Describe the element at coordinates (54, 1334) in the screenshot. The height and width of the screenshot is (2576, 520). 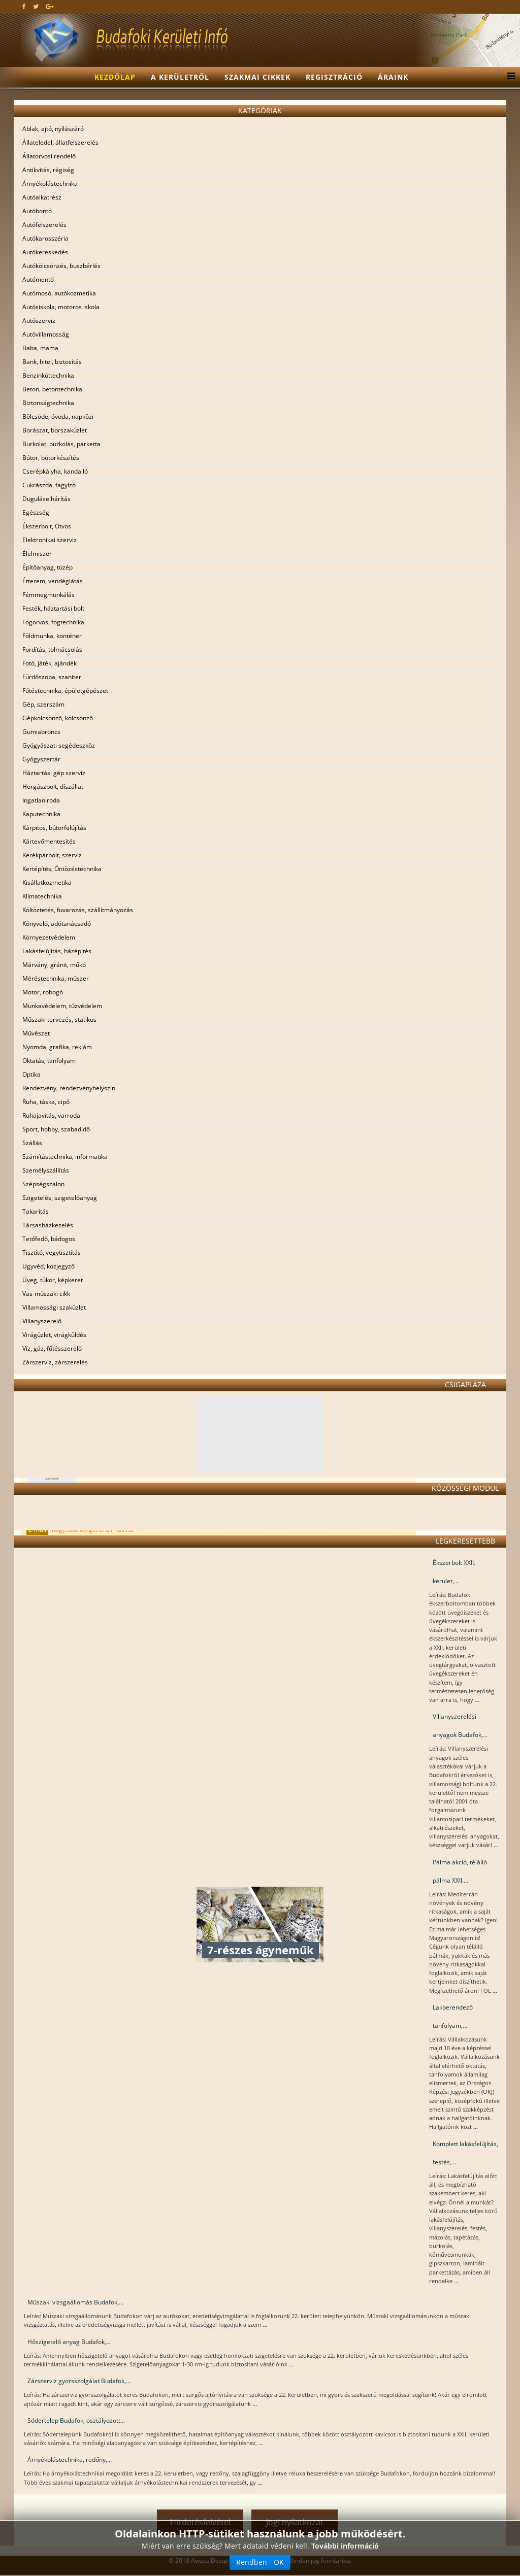
I see `Virágüzlet, virágküldés` at that location.